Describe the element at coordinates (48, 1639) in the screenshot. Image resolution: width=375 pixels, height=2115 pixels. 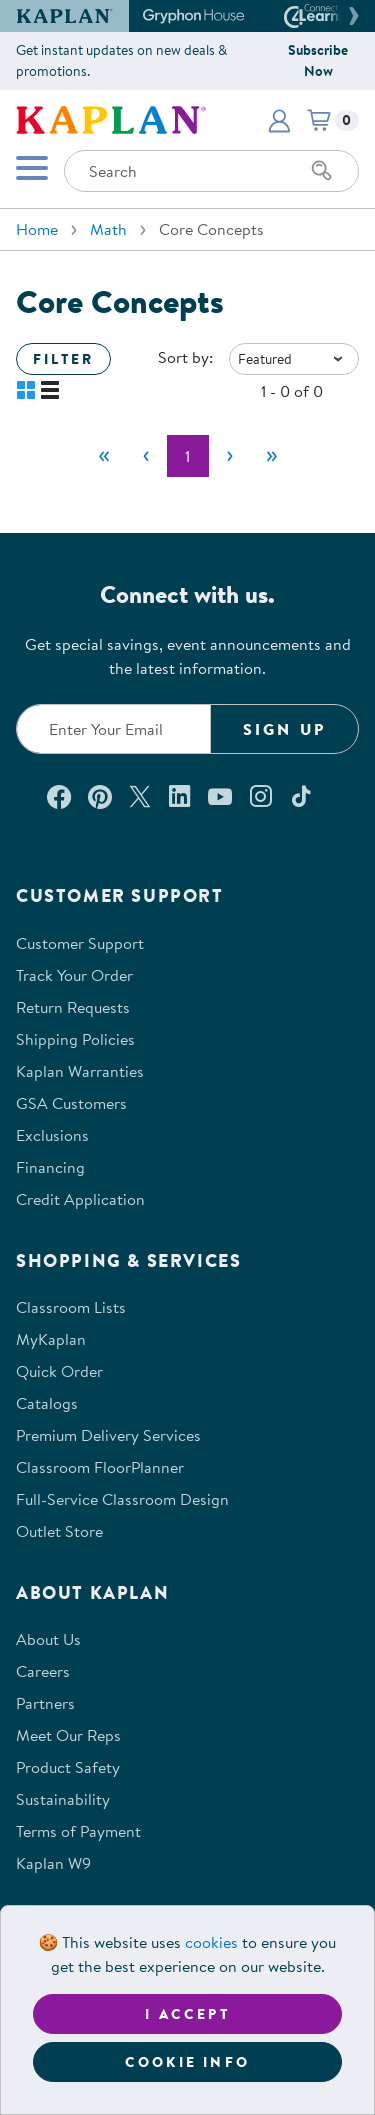
I see `About Us` at that location.